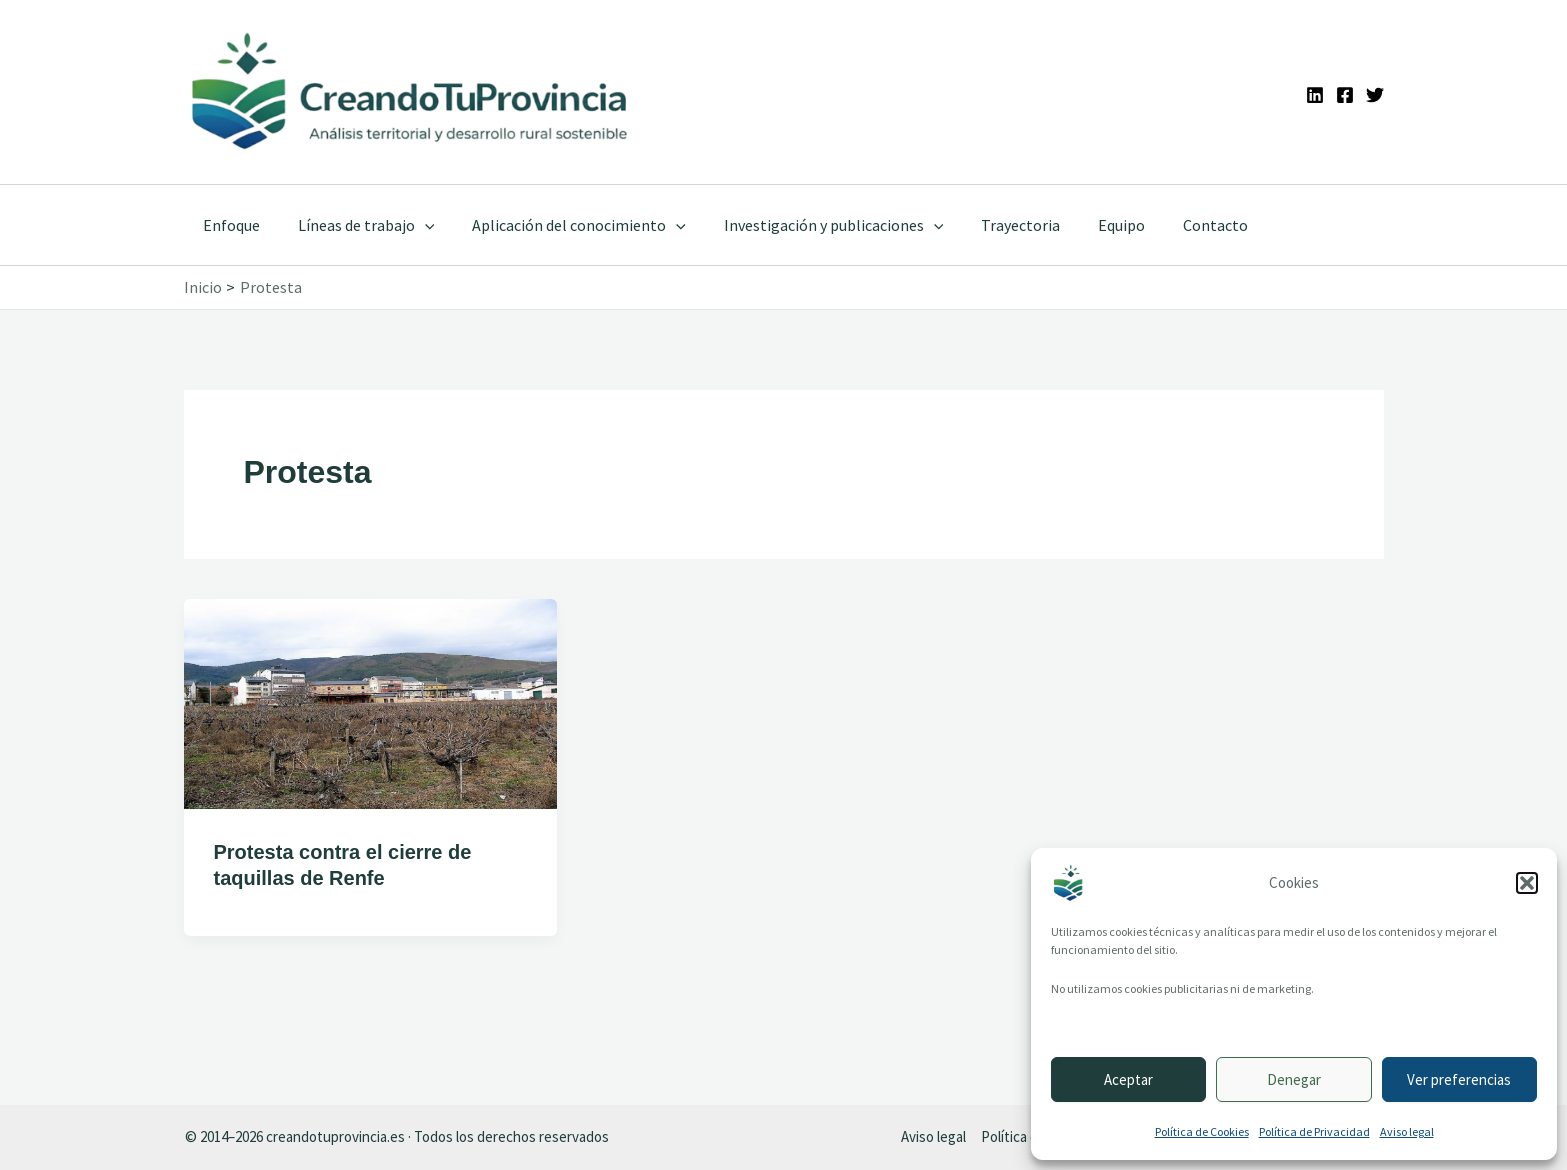  What do you see at coordinates (993, 225) in the screenshot?
I see `Trayectoria` at bounding box center [993, 225].